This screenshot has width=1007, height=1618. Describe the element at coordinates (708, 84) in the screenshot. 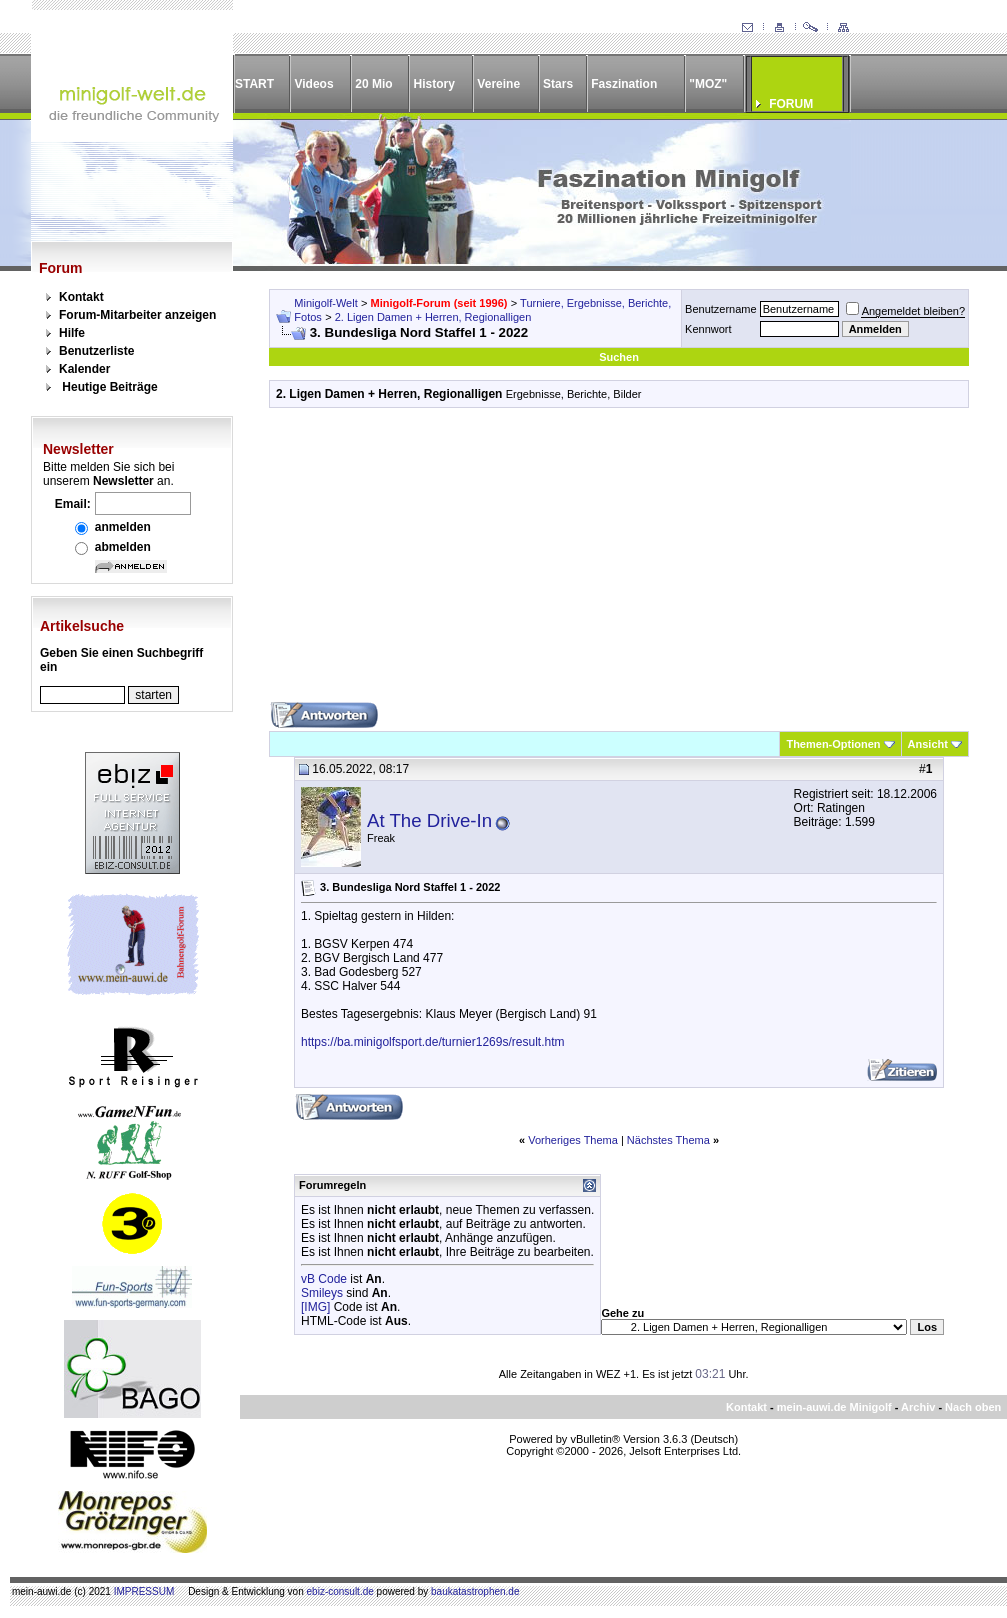

I see `"MOZ"` at that location.